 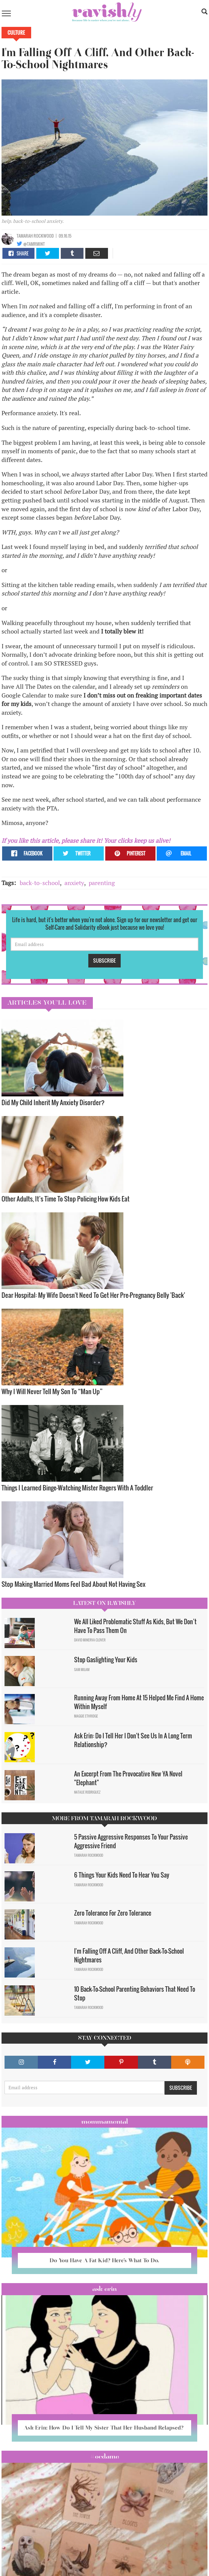 I want to click on Dear Hospital: My Wife Doesn't Need To Get Her Pre-Pregnancy Belly 'Back', so click(x=93, y=1295).